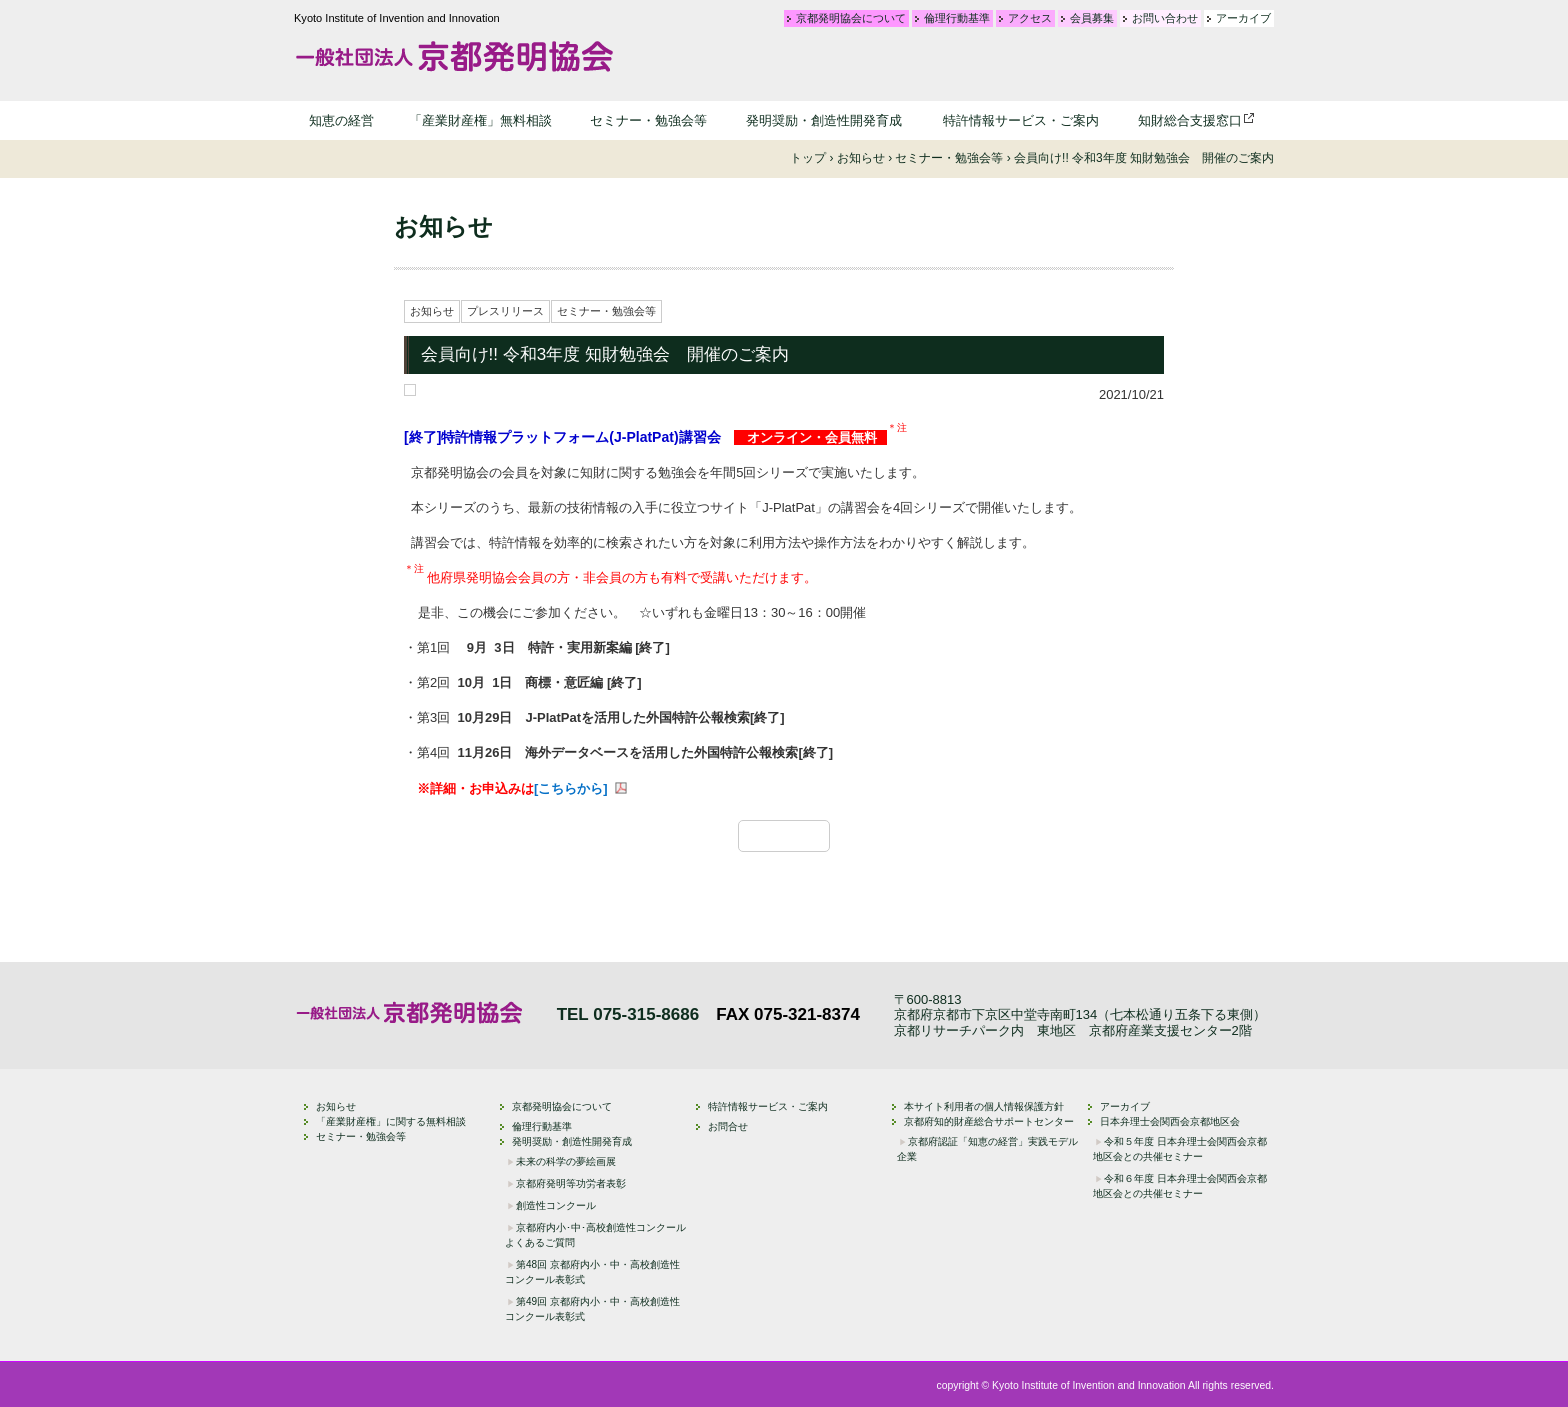 The width and height of the screenshot is (1568, 1407). What do you see at coordinates (648, 120) in the screenshot?
I see `セミナー・勉強会等` at bounding box center [648, 120].